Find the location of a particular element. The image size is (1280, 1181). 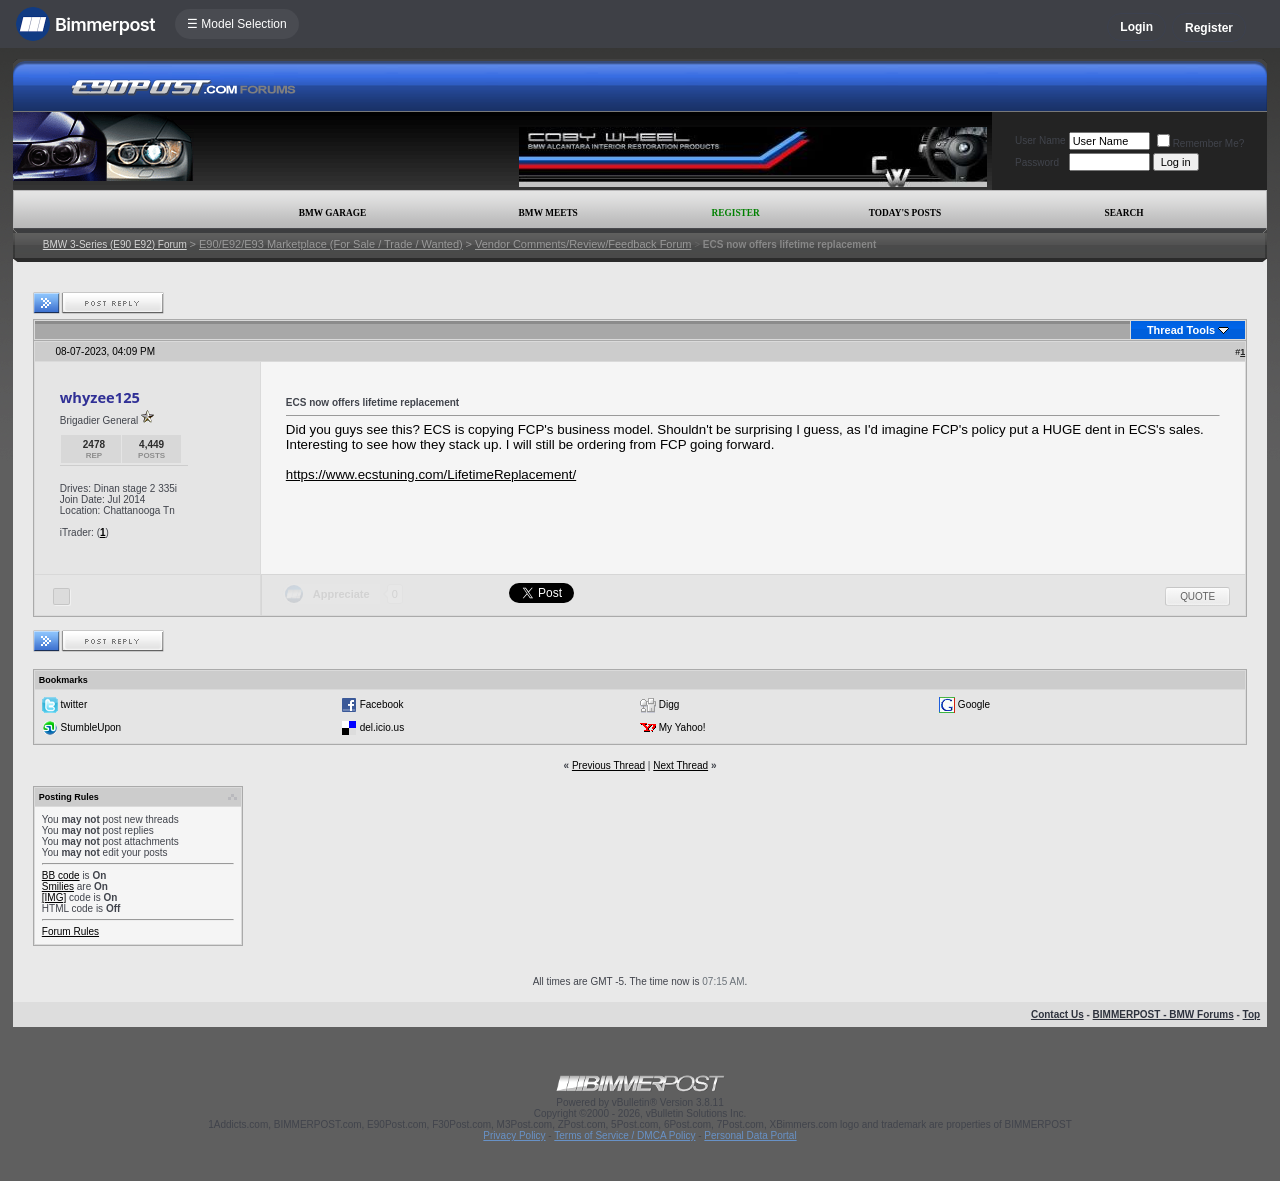

BMW Meets is located at coordinates (548, 213).